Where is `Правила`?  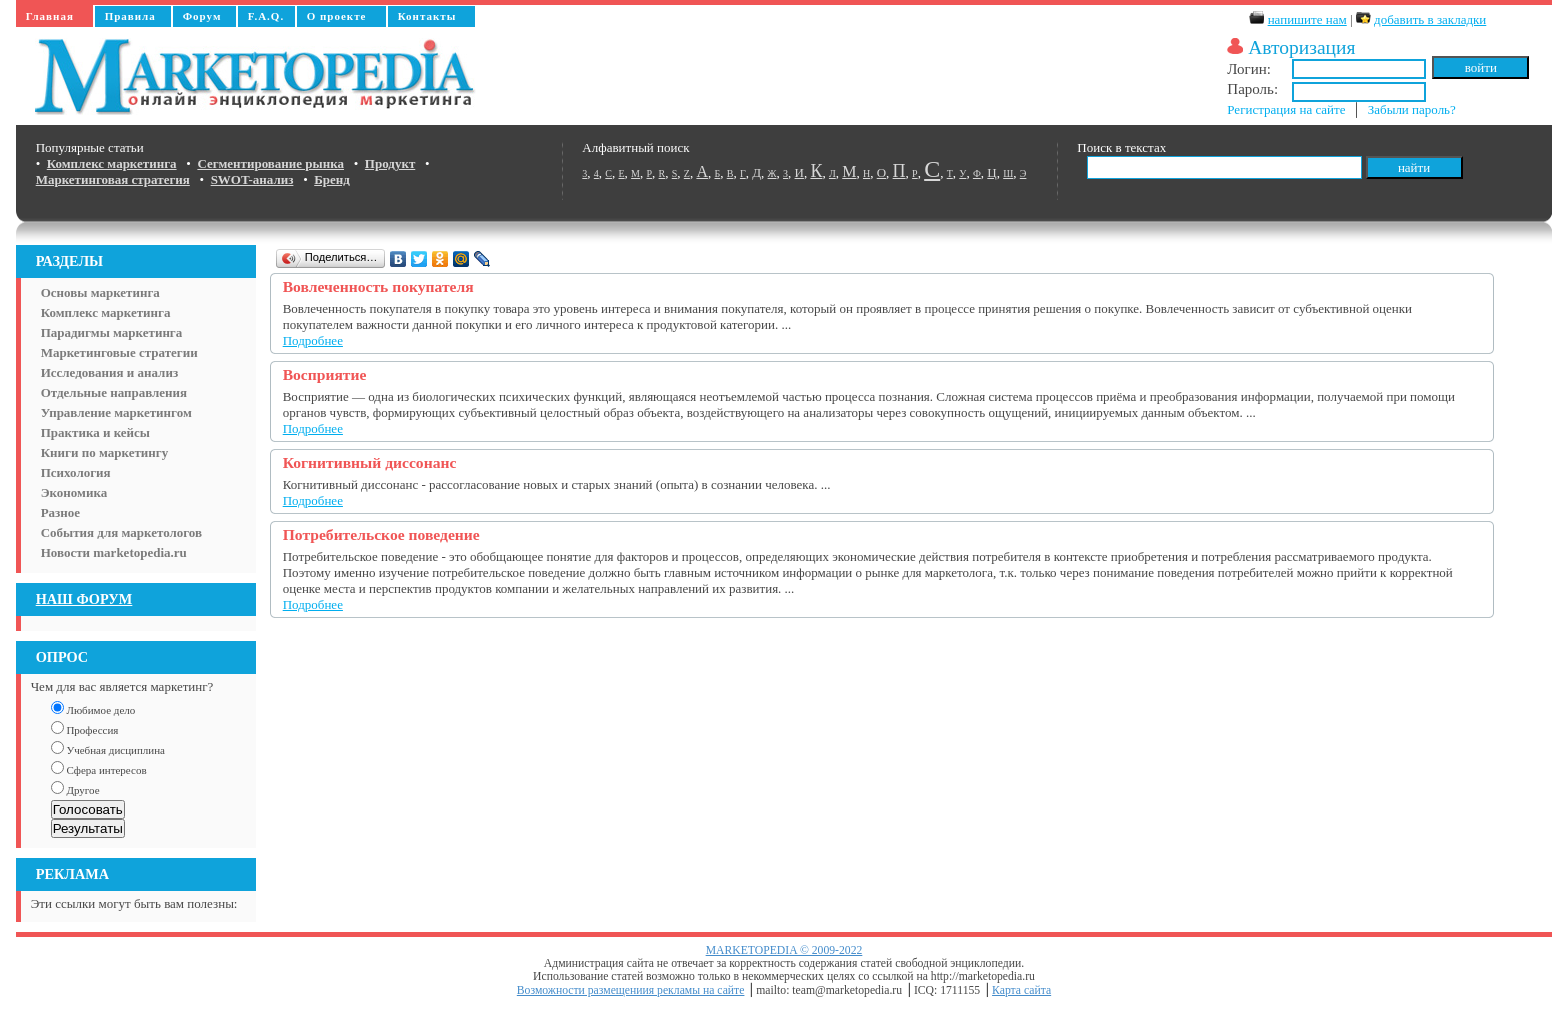 Правила is located at coordinates (130, 16).